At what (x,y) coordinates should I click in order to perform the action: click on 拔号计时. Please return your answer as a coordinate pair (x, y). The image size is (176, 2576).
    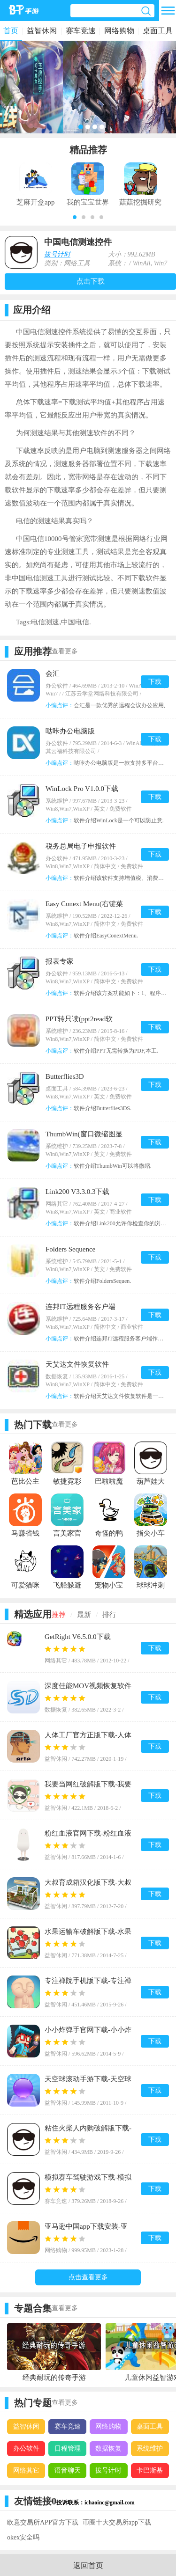
    Looking at the image, I should click on (57, 254).